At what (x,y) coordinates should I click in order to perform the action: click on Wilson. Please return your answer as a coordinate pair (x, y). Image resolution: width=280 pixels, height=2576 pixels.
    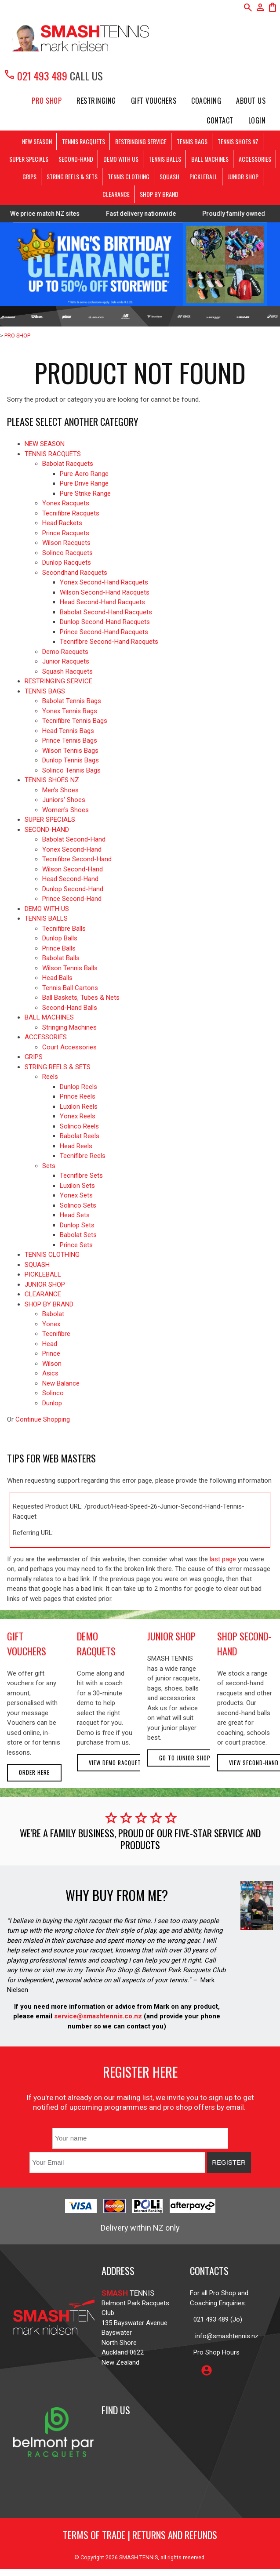
    Looking at the image, I should click on (52, 1364).